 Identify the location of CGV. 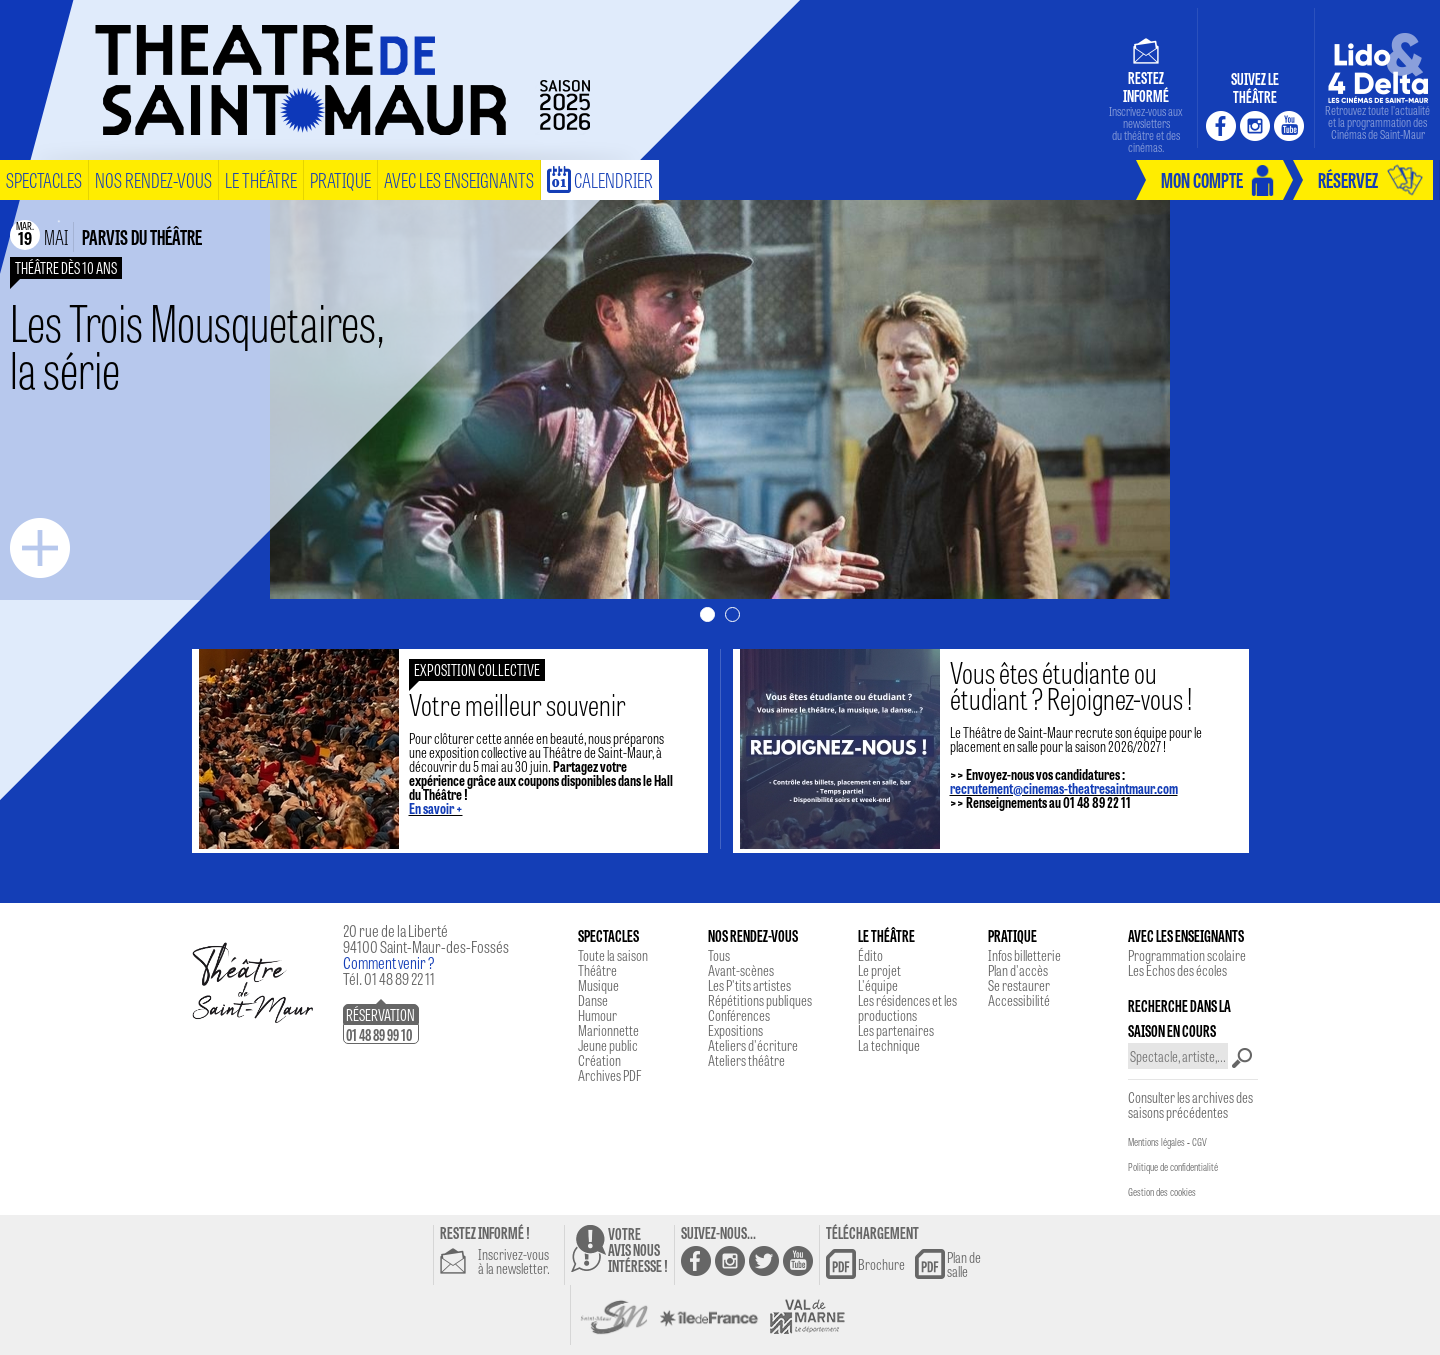
(1199, 1142).